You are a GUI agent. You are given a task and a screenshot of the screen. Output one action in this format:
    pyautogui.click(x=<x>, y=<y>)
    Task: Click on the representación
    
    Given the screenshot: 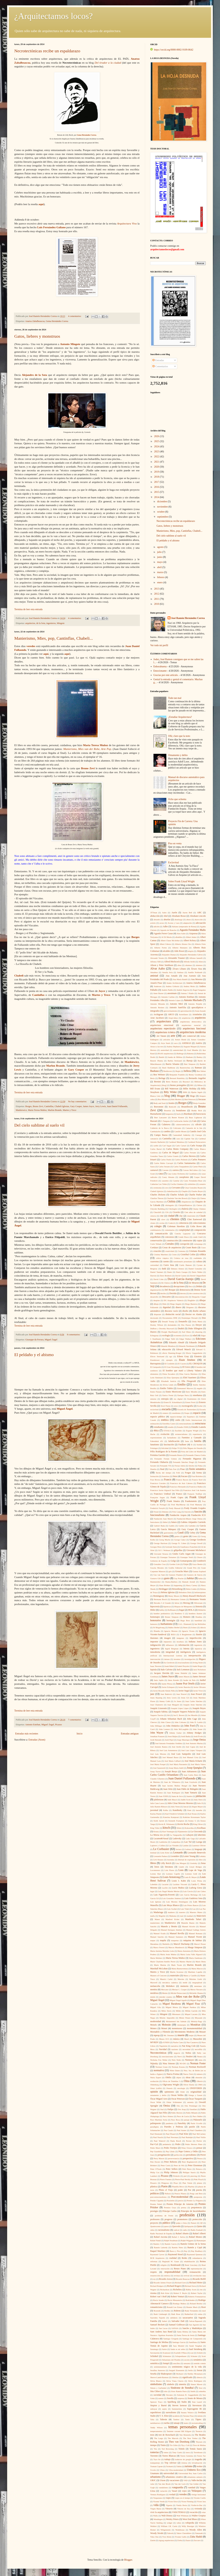 What is the action you would take?
    pyautogui.click(x=196, y=2269)
    